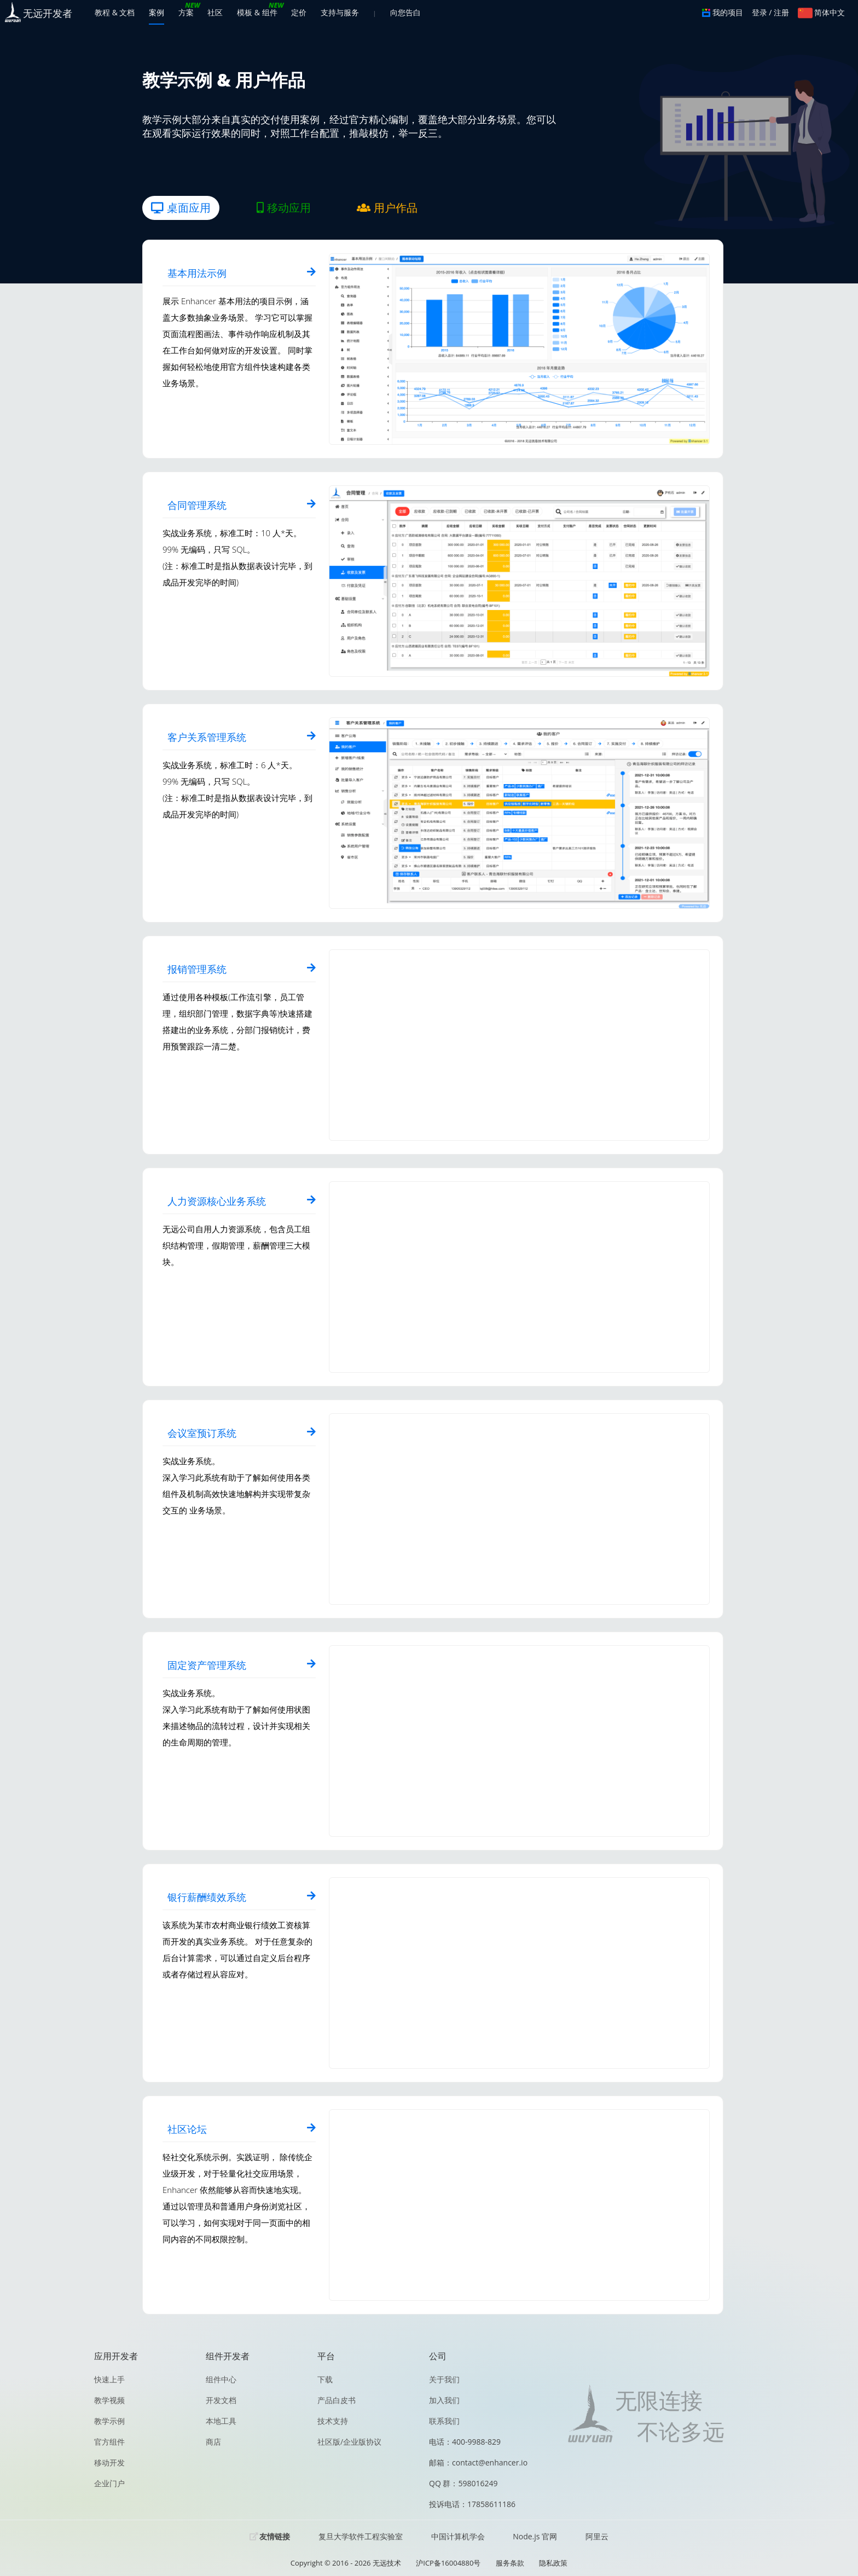  I want to click on 企业门户, so click(109, 2483).